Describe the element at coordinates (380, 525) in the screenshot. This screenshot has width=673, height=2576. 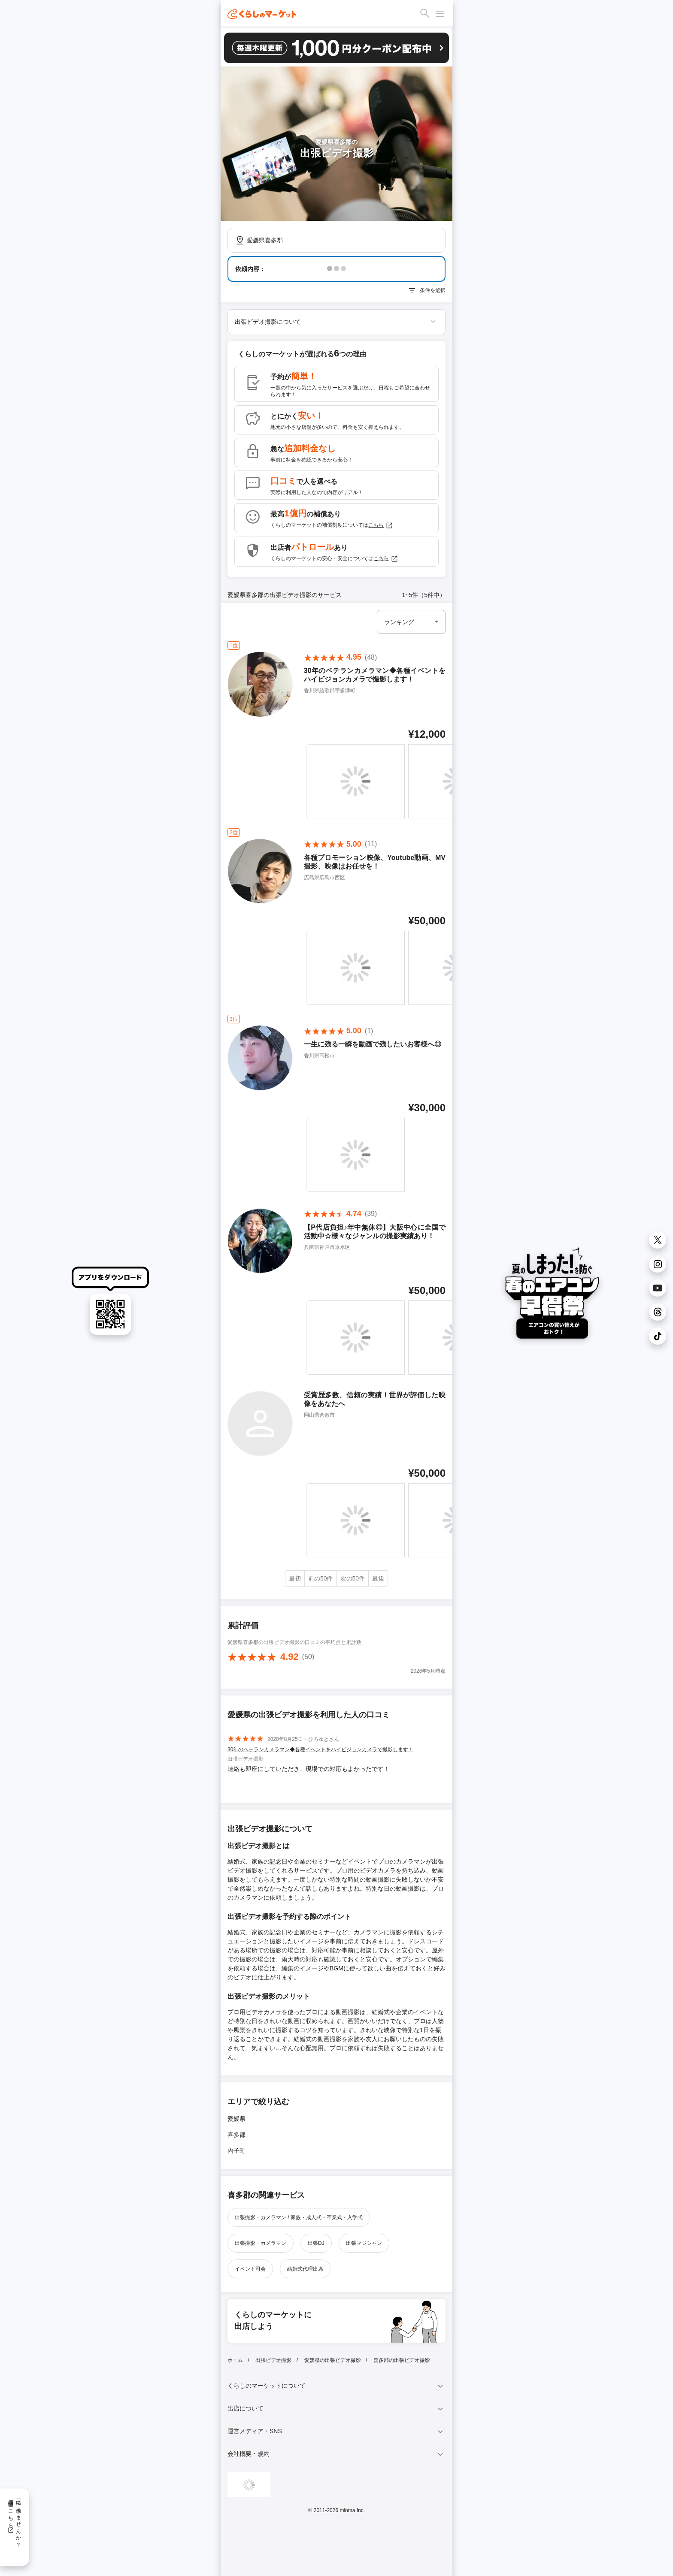
I see `こちら` at that location.